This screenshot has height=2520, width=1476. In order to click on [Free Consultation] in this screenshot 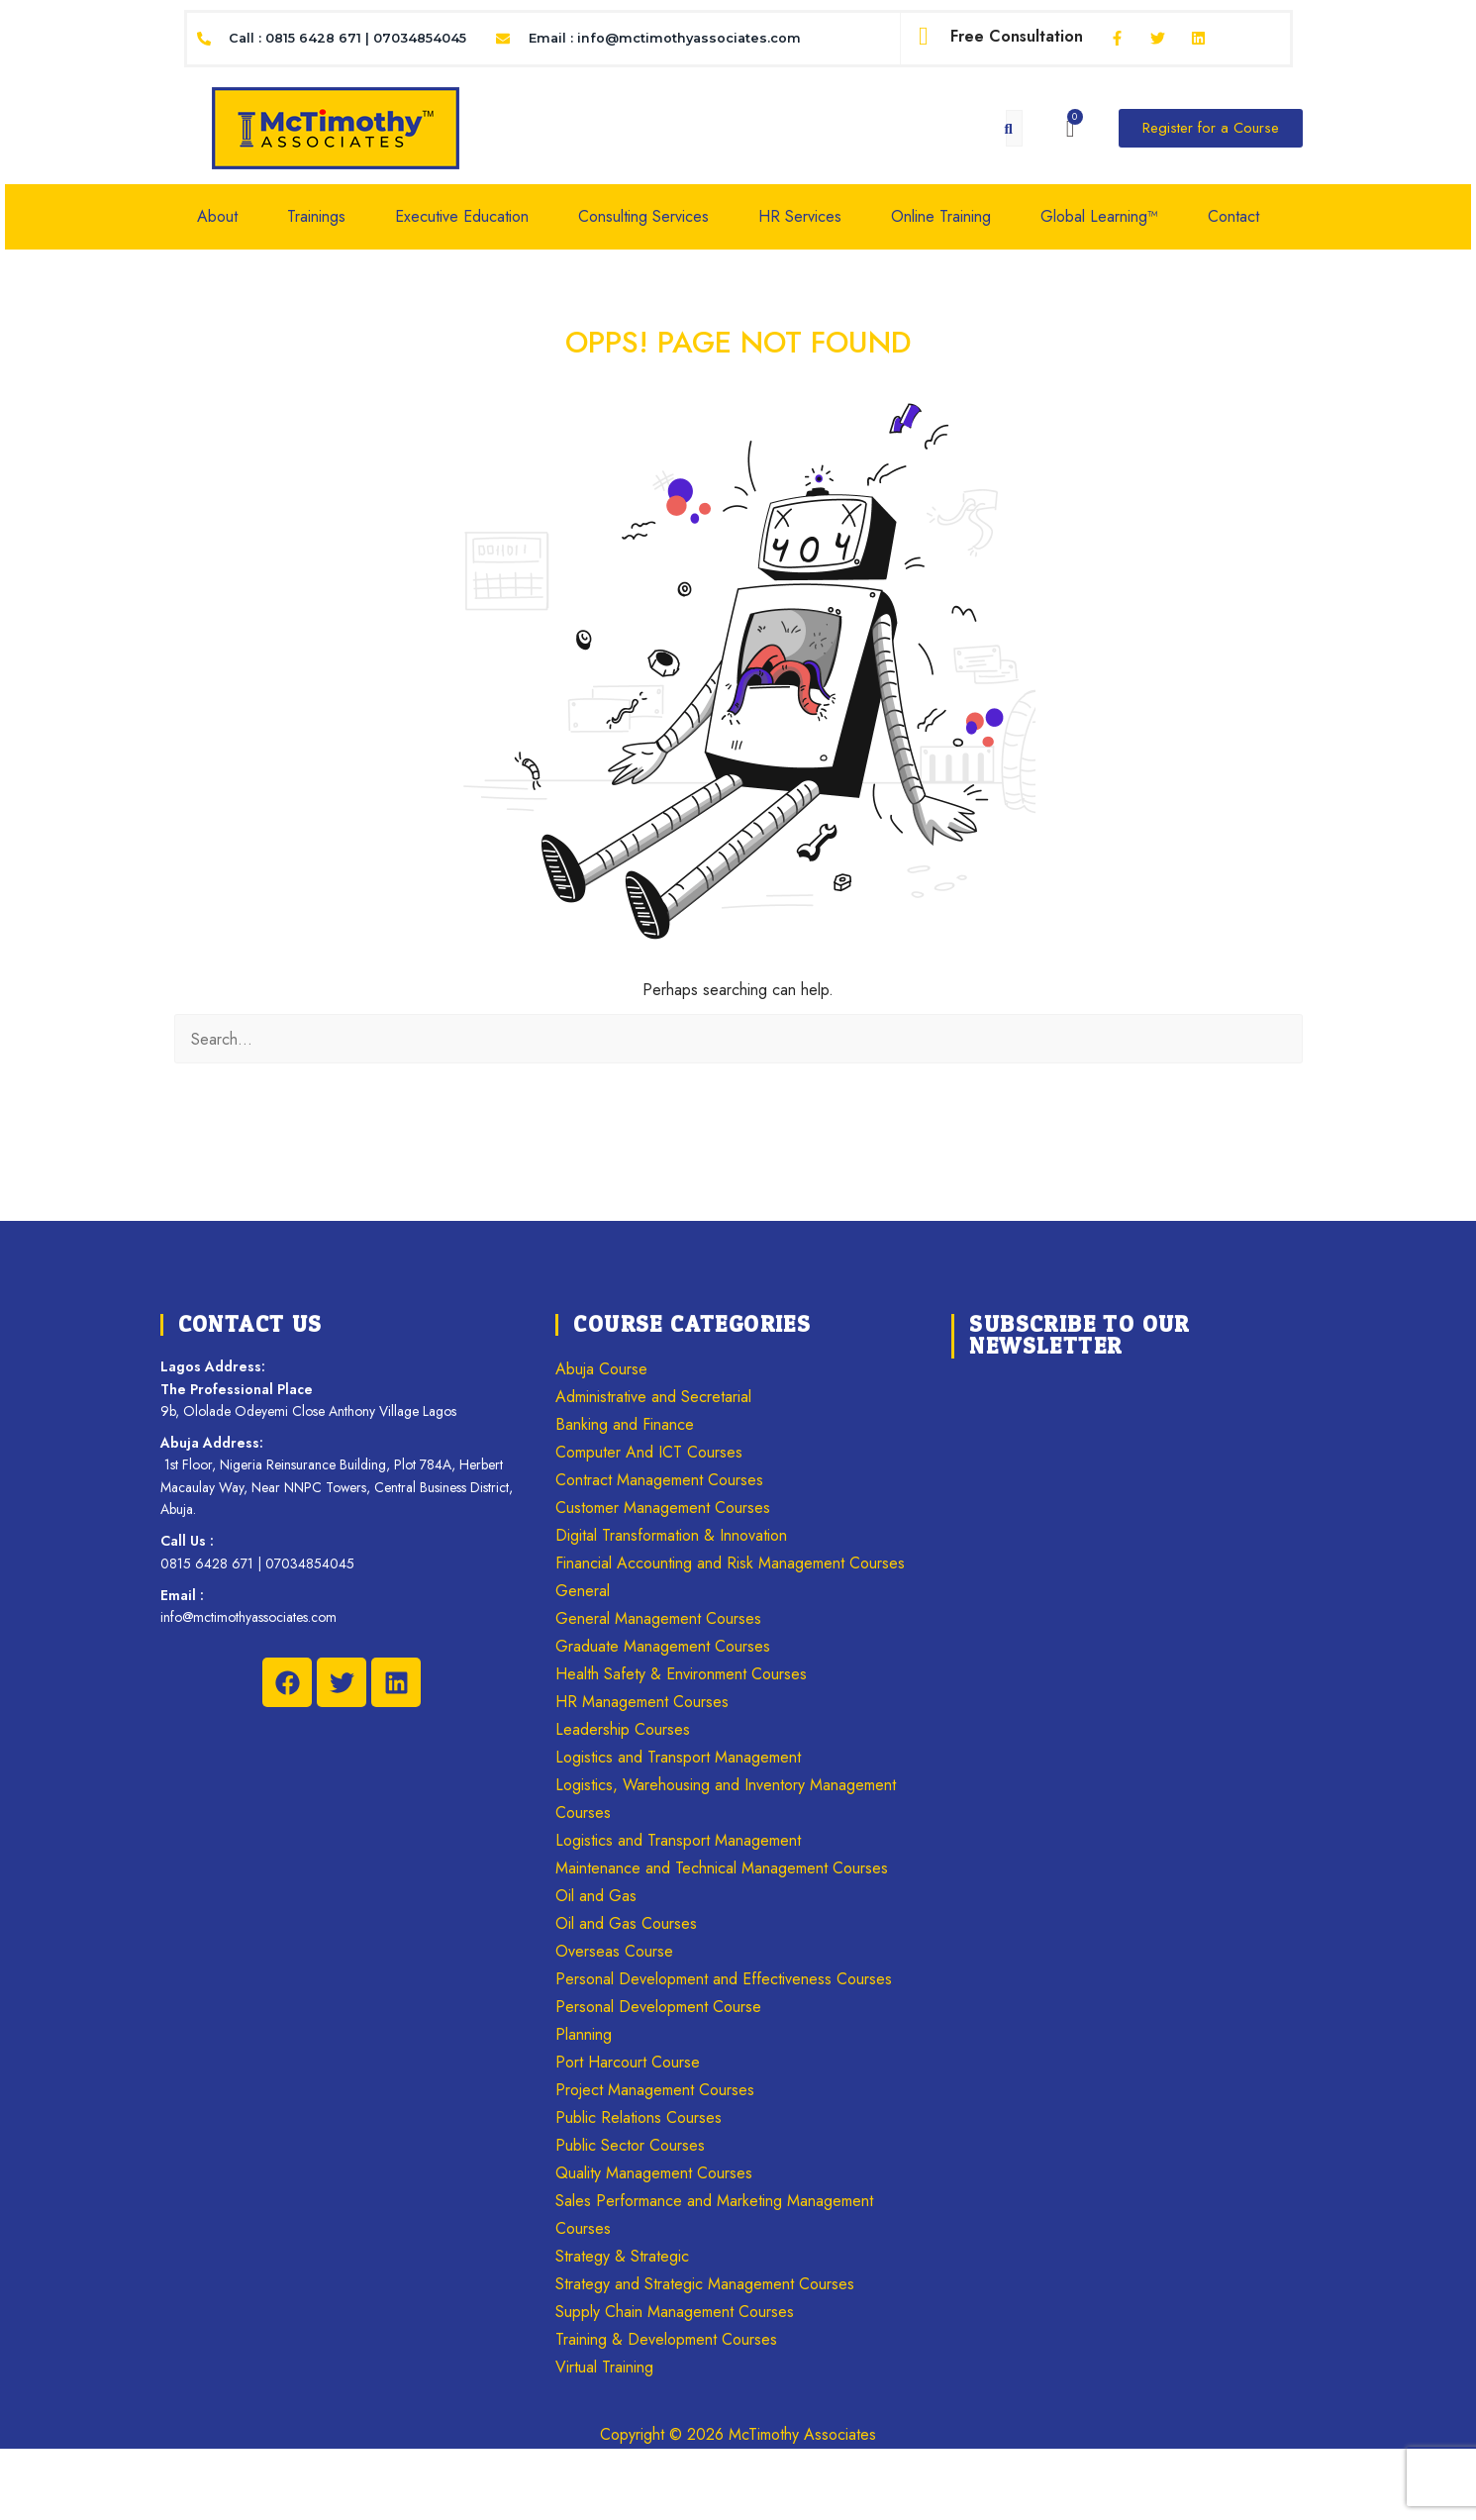, I will do `click(923, 37)`.